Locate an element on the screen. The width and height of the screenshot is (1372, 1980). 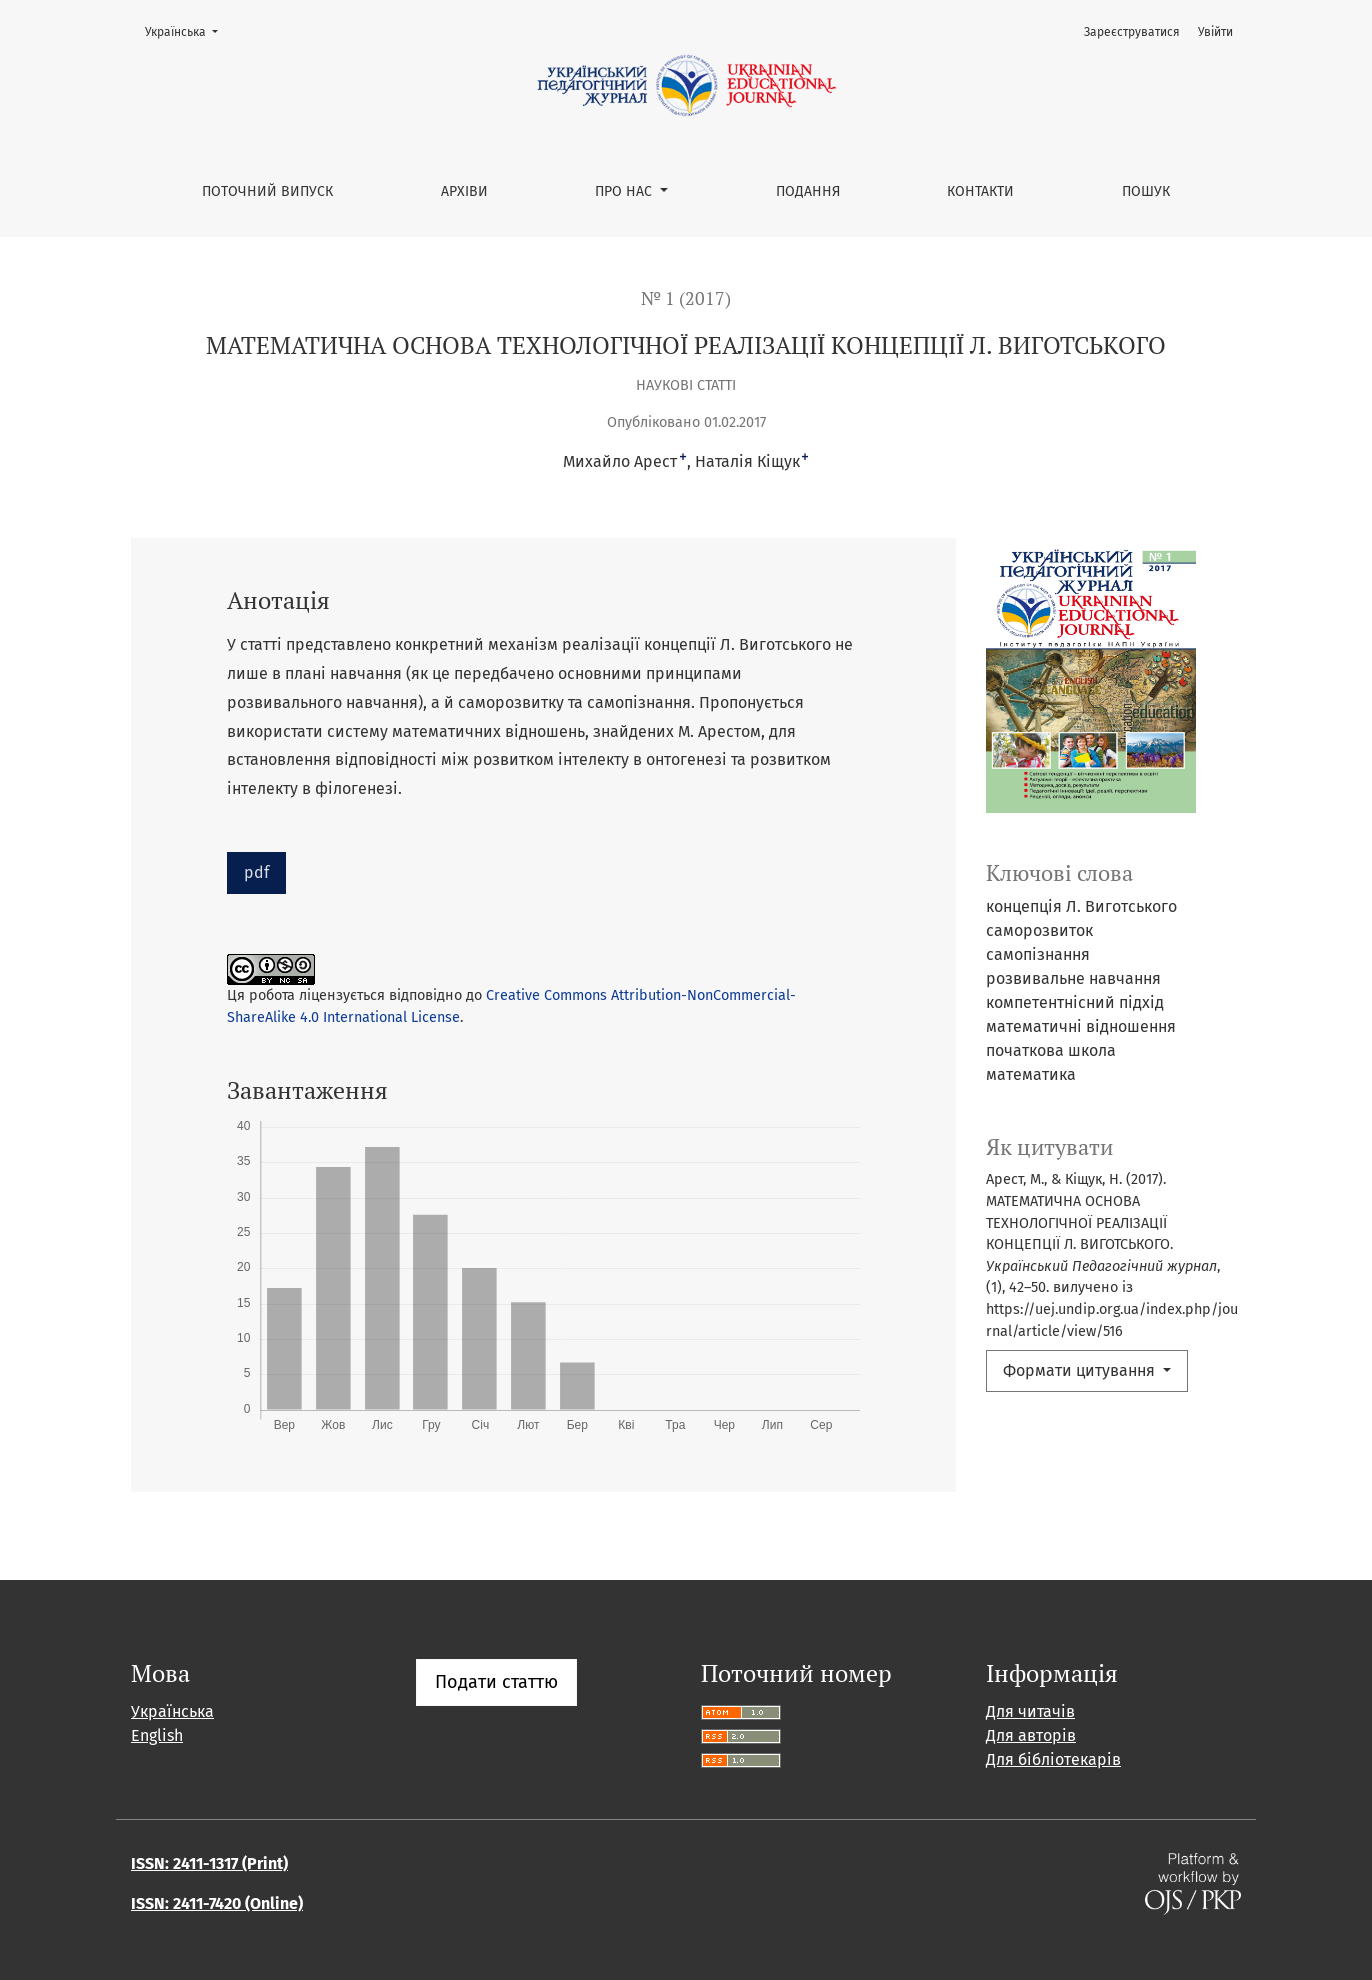
Подання is located at coordinates (808, 191).